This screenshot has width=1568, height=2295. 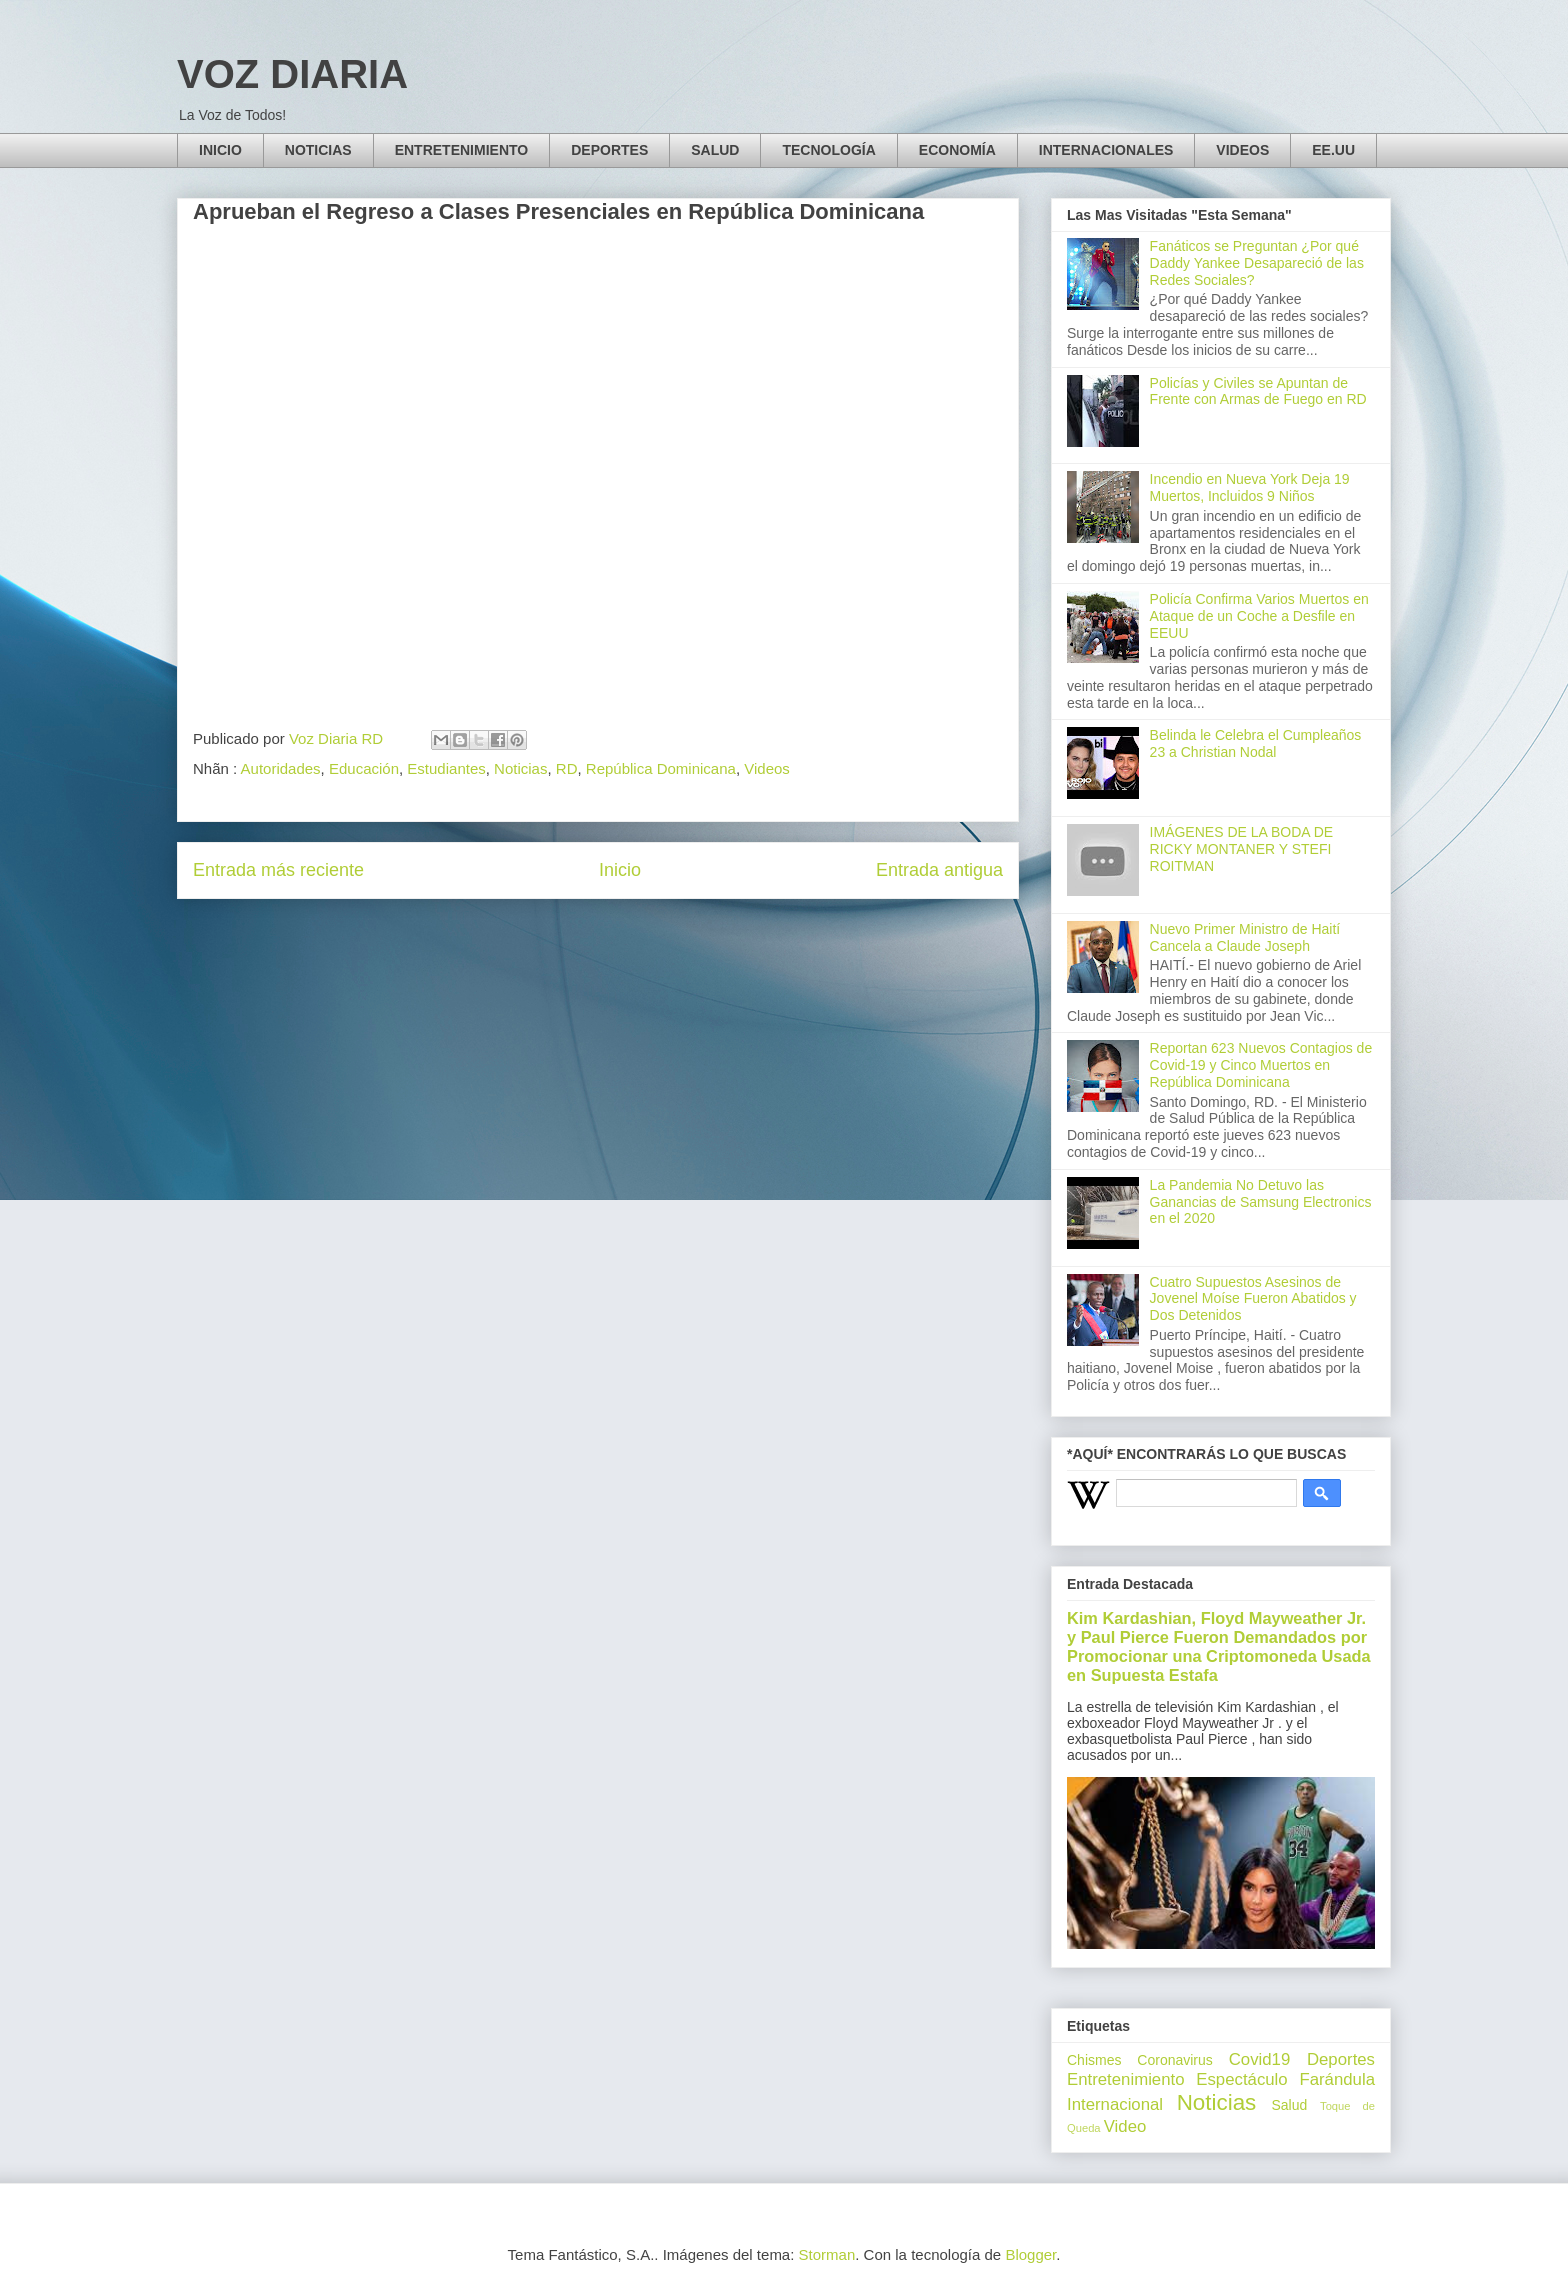 What do you see at coordinates (939, 870) in the screenshot?
I see `Entrada antigua` at bounding box center [939, 870].